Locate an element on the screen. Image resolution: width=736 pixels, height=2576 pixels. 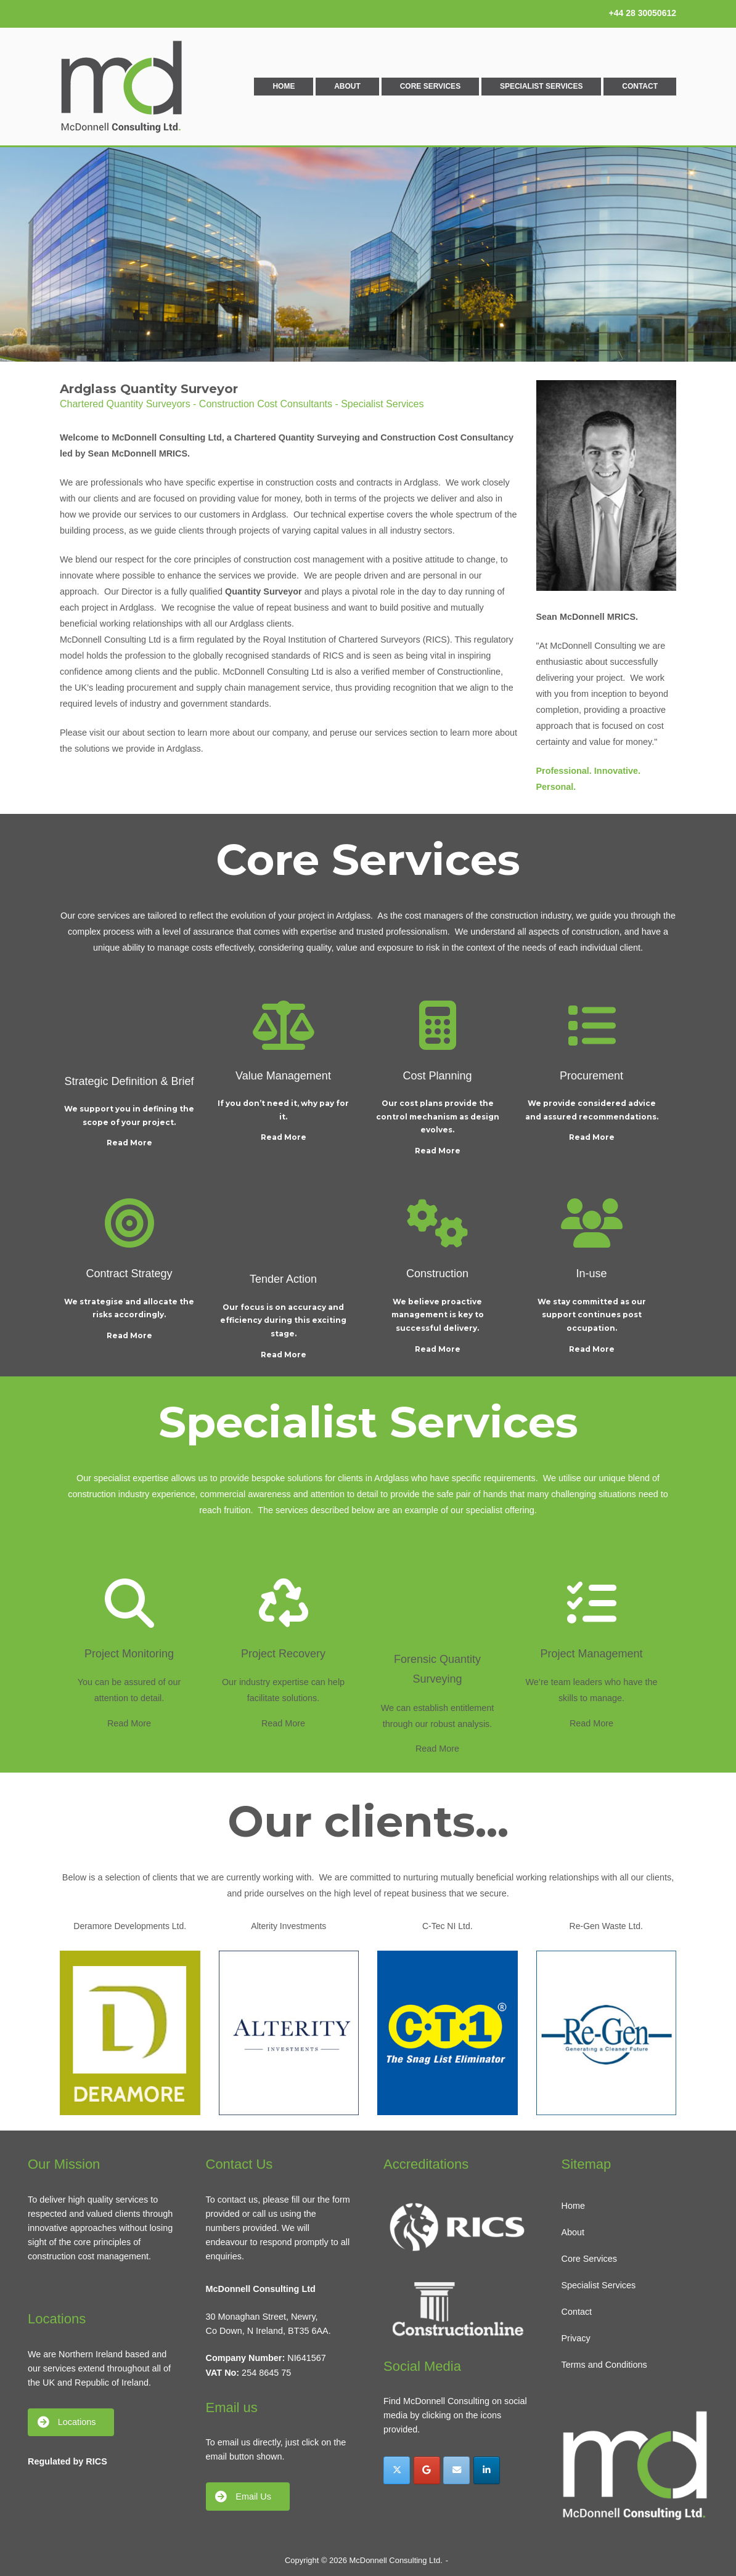
Cost Planning is located at coordinates (437, 1076).